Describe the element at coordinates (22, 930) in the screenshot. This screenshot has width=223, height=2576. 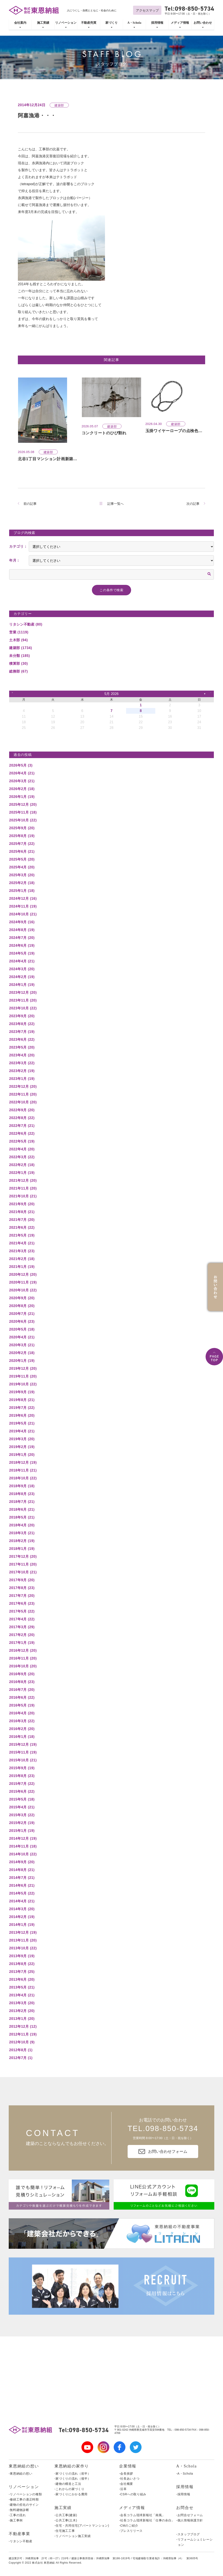
I see `2024年8月 (19)` at that location.